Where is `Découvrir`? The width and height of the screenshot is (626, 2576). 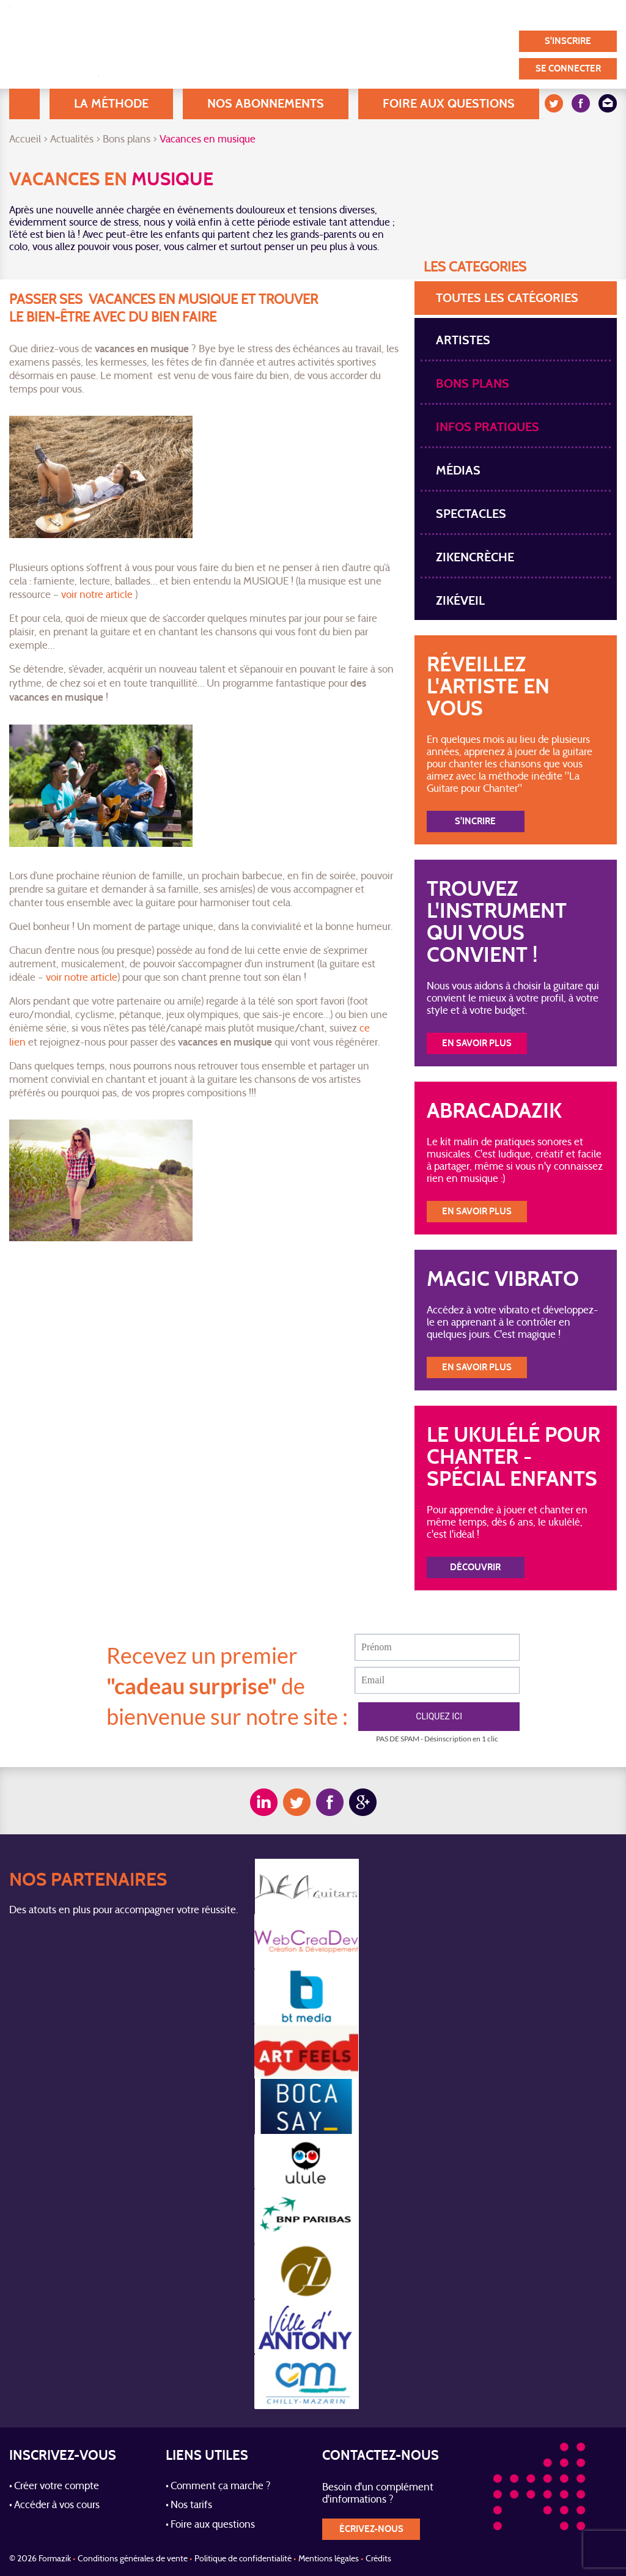 Découvrir is located at coordinates (475, 1567).